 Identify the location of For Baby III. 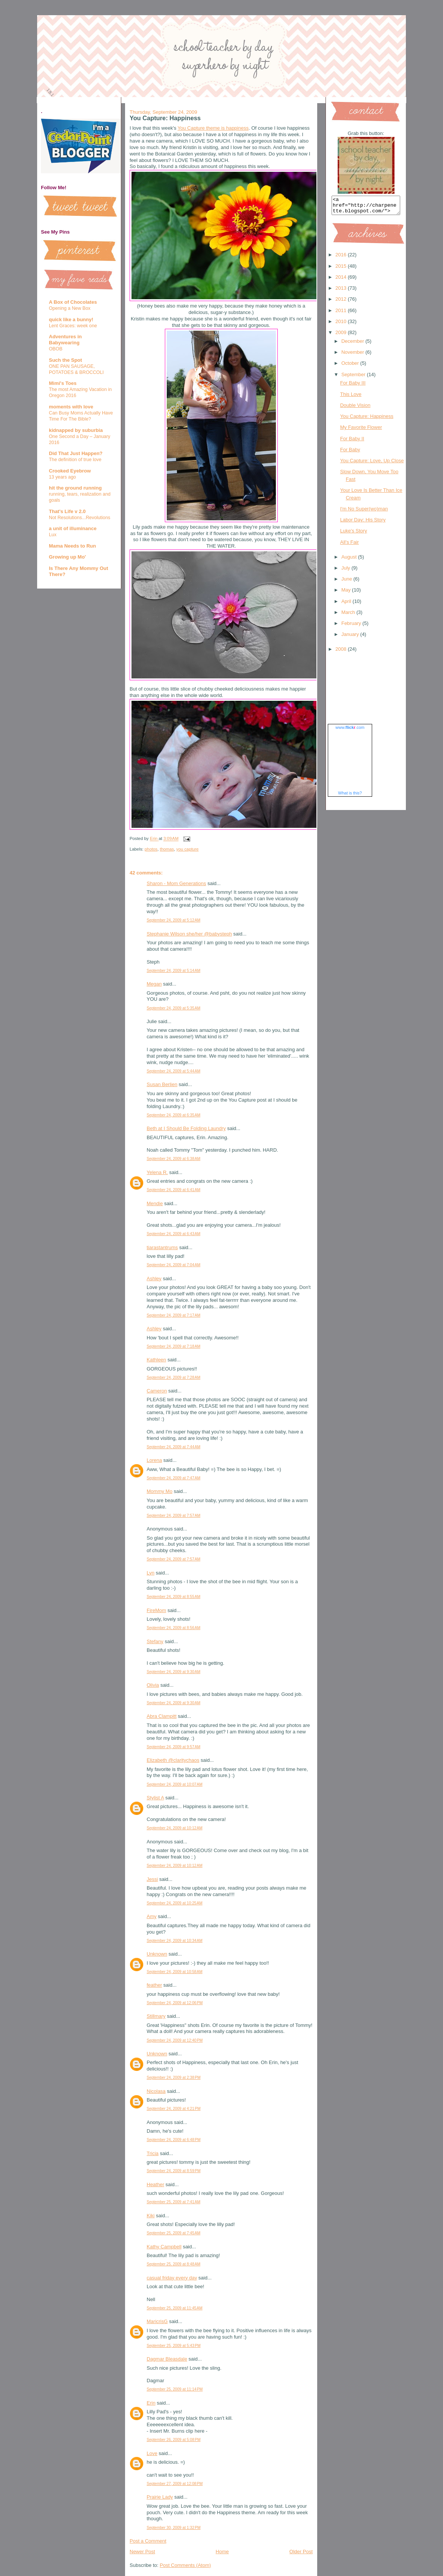
(352, 386).